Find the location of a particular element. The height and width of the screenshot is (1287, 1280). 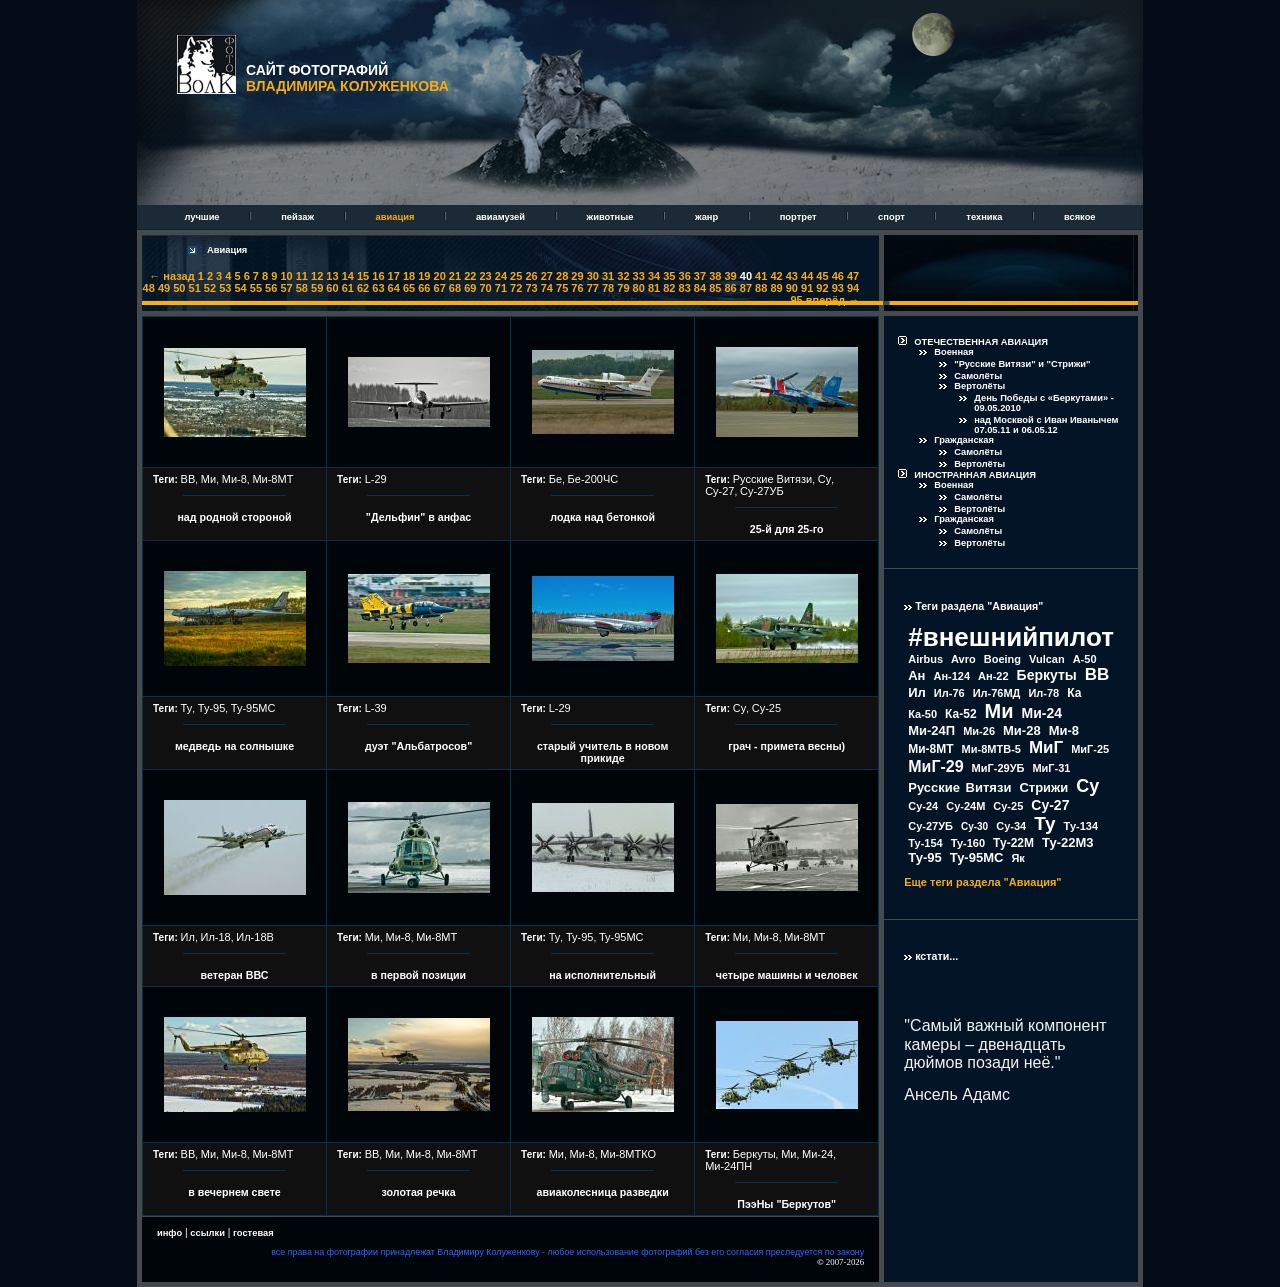

Еще теги раздела "Авиация" is located at coordinates (982, 882).